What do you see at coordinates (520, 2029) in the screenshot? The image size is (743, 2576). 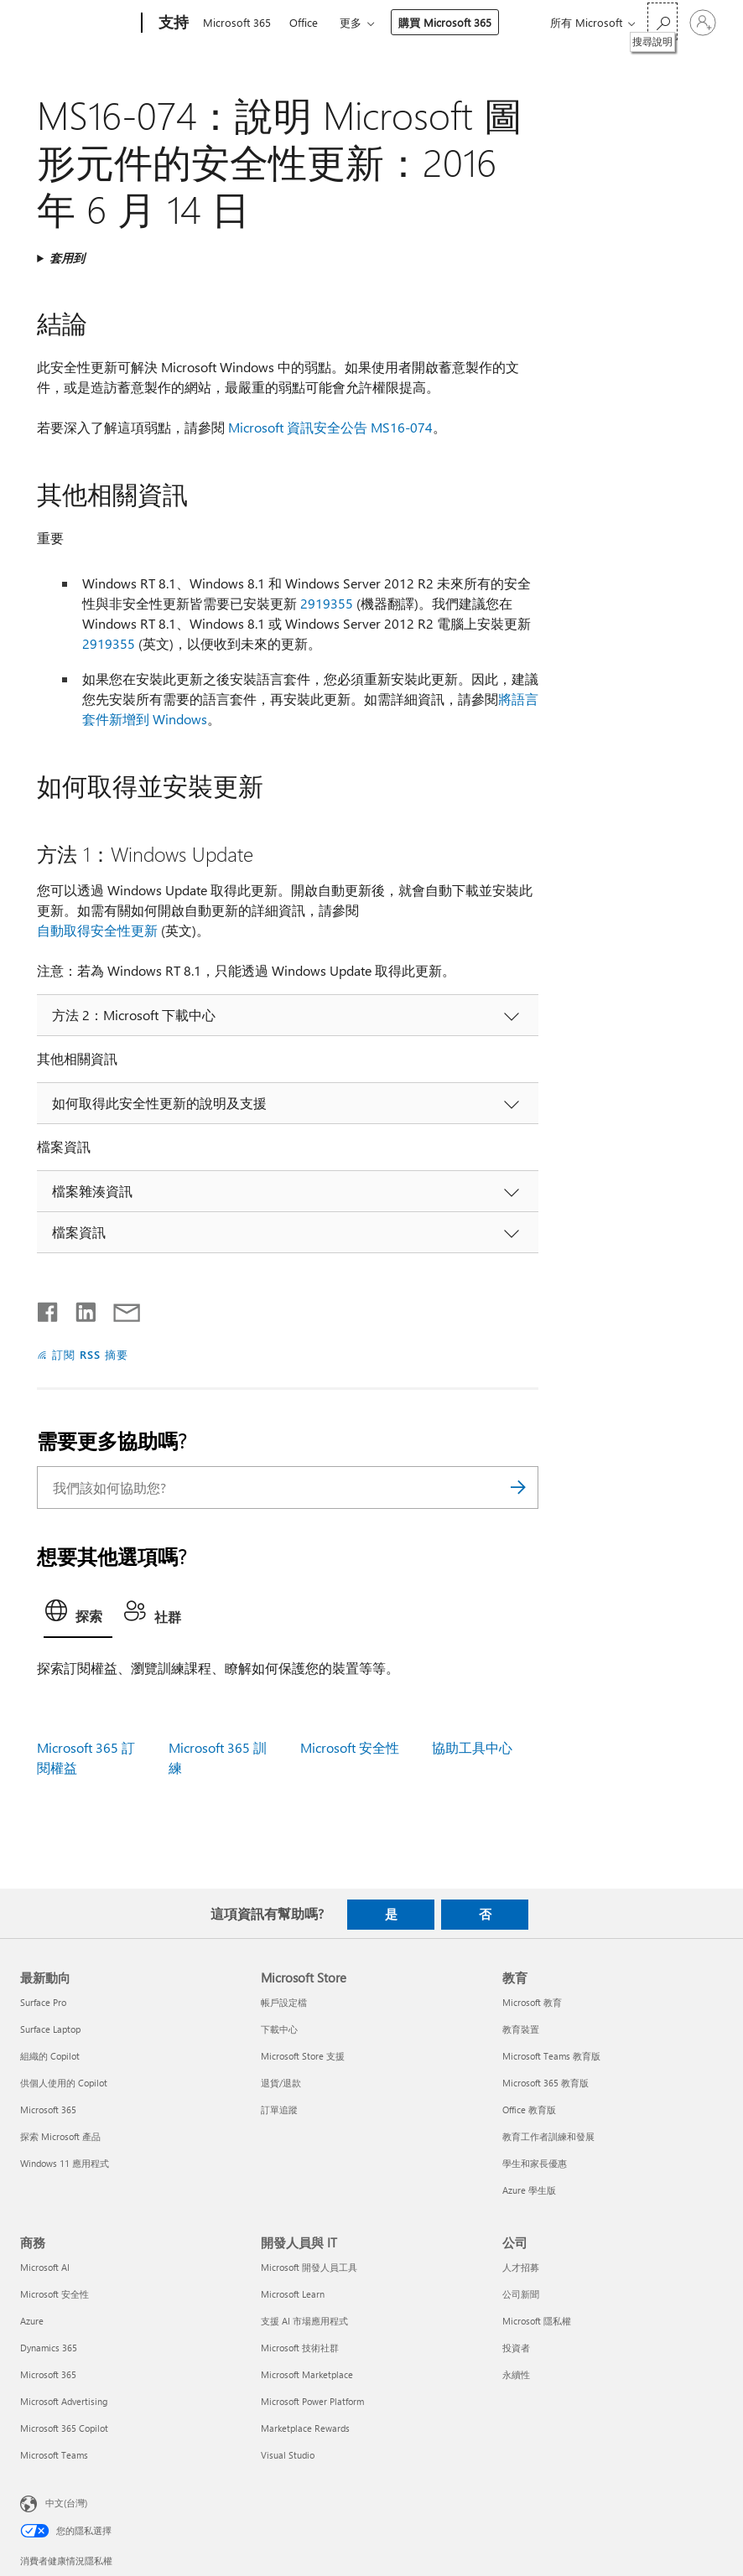 I see `教育裝置 [教育裝置 教育]` at bounding box center [520, 2029].